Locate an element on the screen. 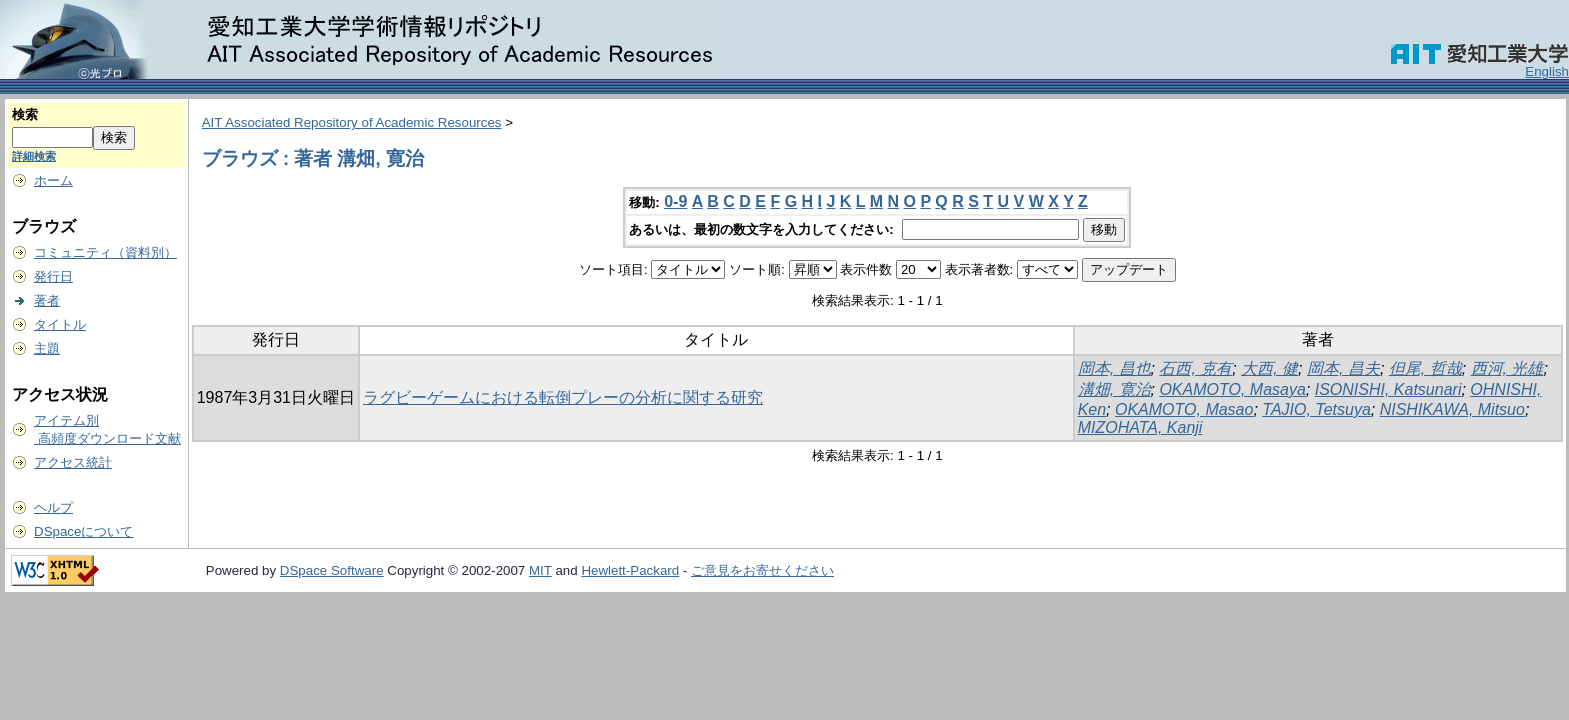  OKAMOTO, Masao is located at coordinates (1184, 409).